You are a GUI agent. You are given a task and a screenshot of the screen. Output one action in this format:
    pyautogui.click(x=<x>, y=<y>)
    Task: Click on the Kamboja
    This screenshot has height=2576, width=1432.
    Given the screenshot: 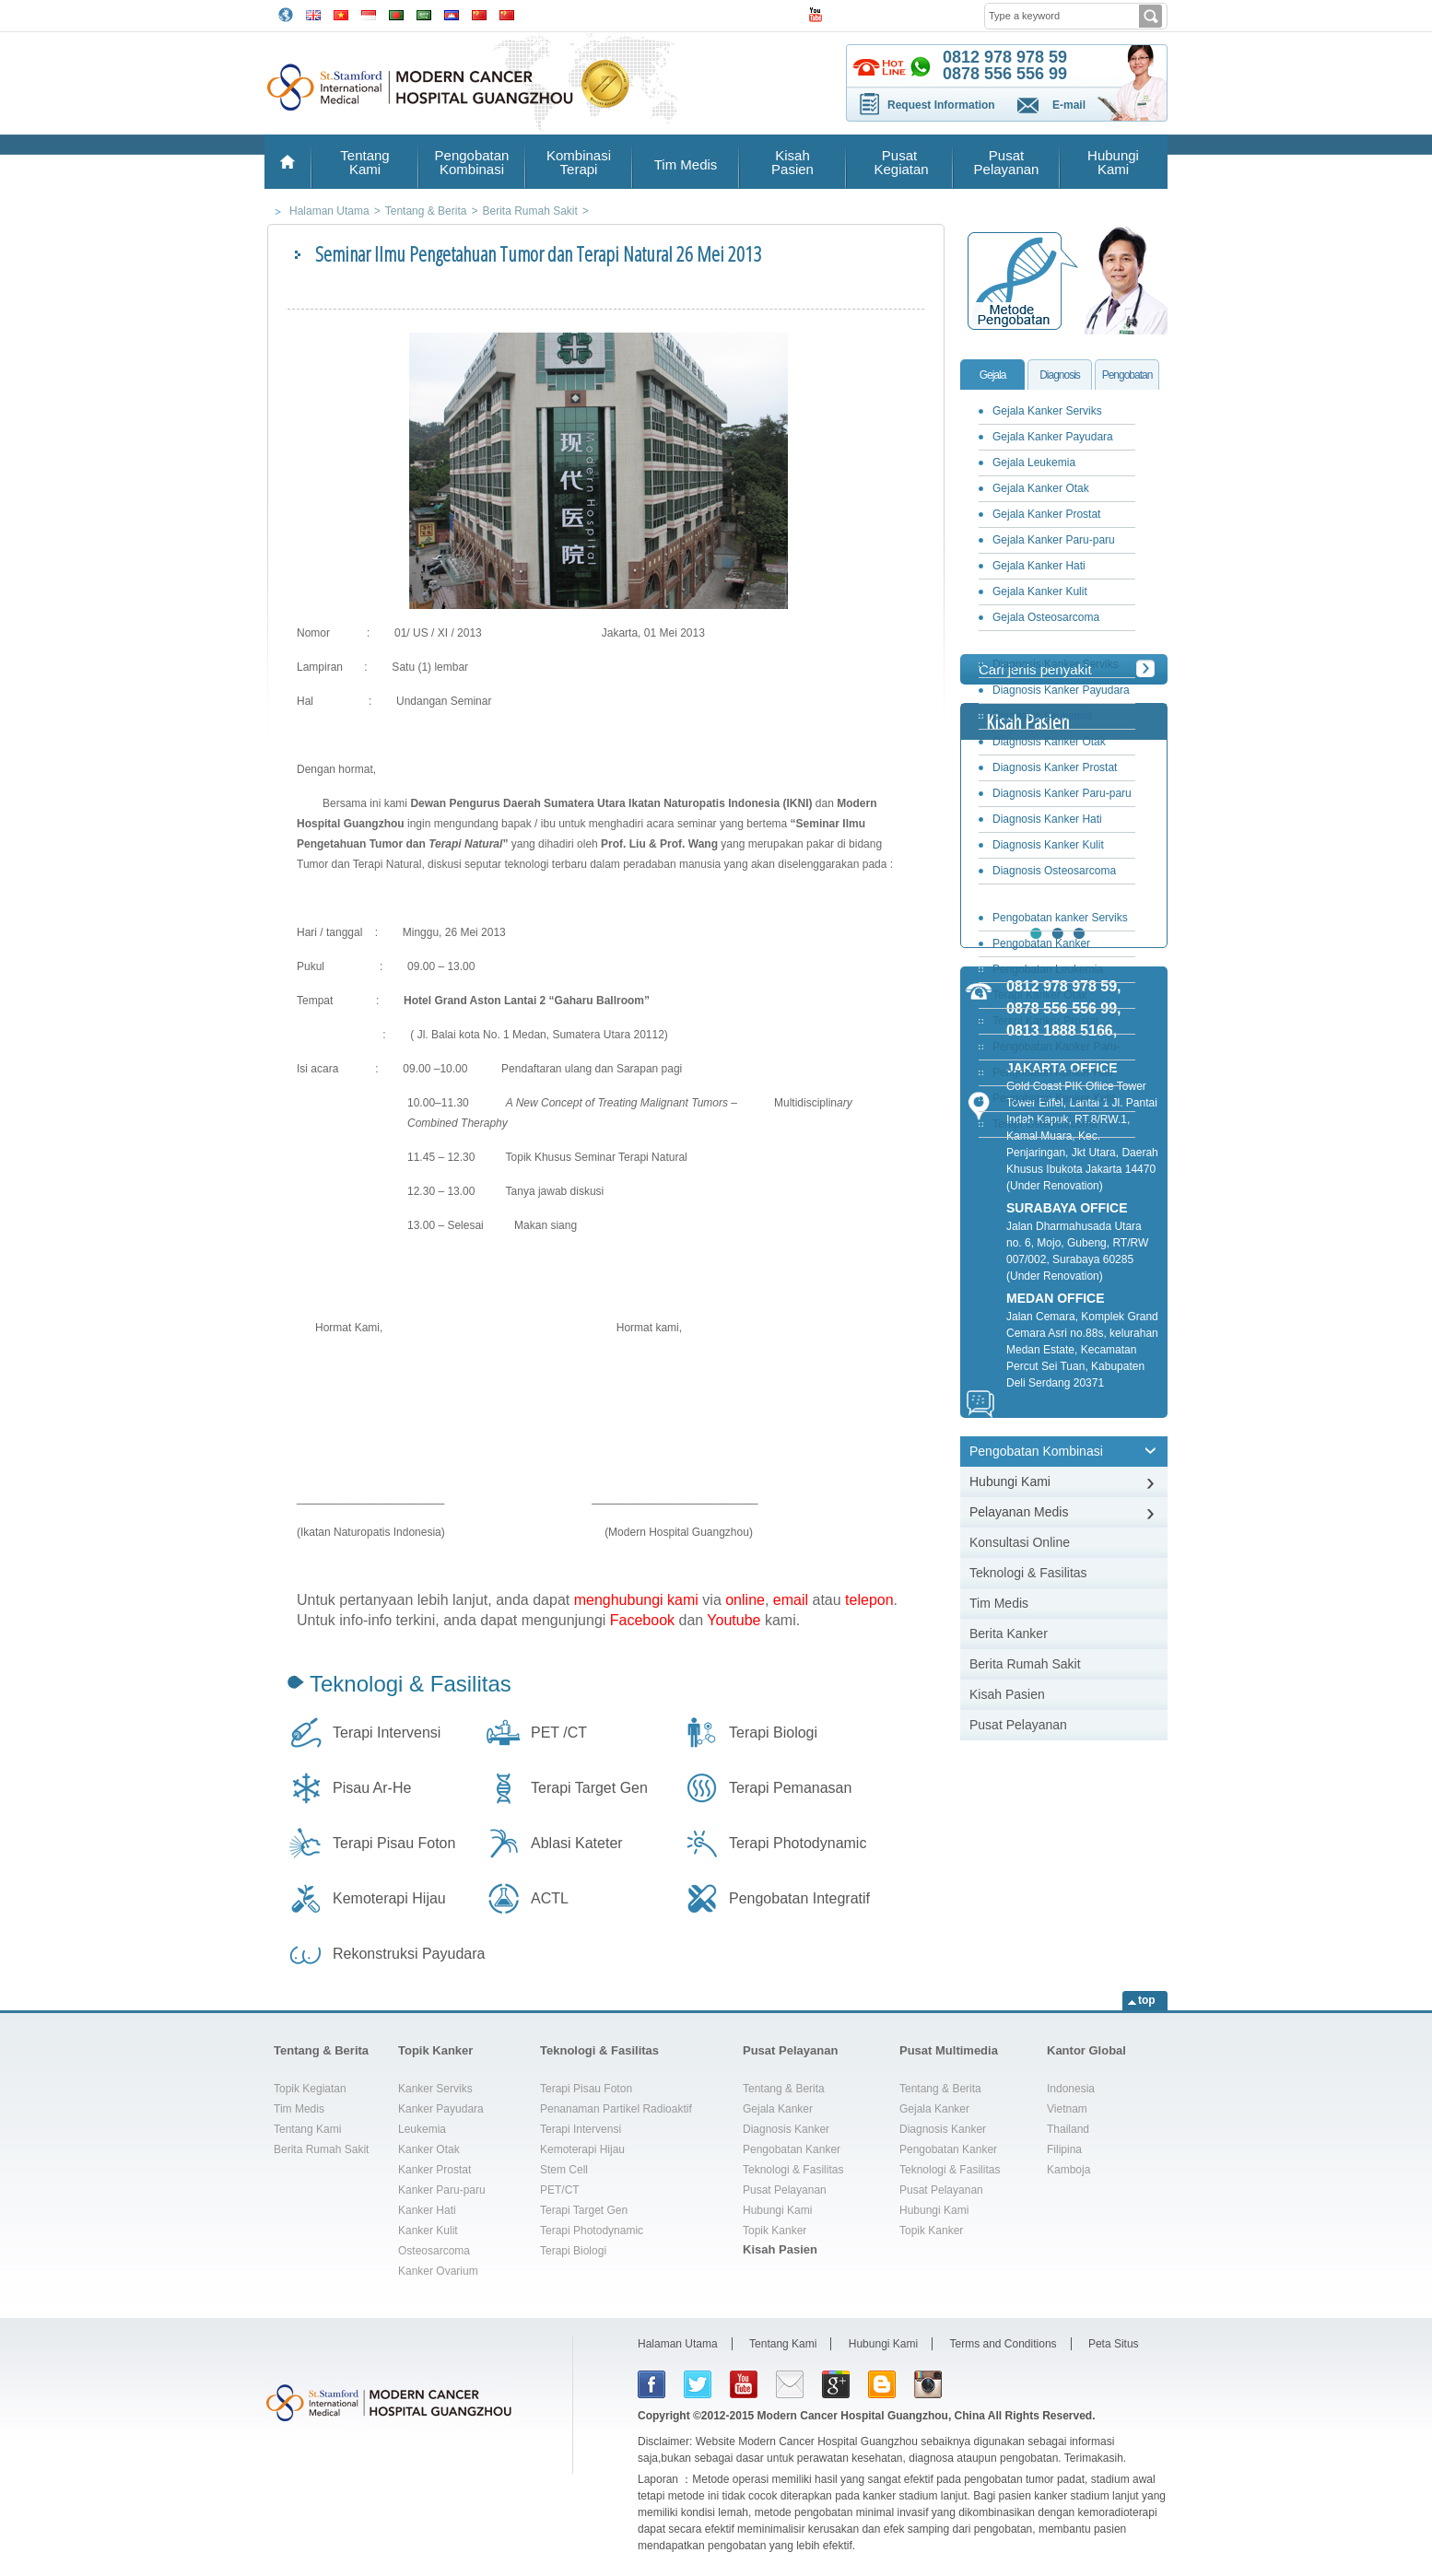 What is the action you would take?
    pyautogui.click(x=1068, y=2169)
    